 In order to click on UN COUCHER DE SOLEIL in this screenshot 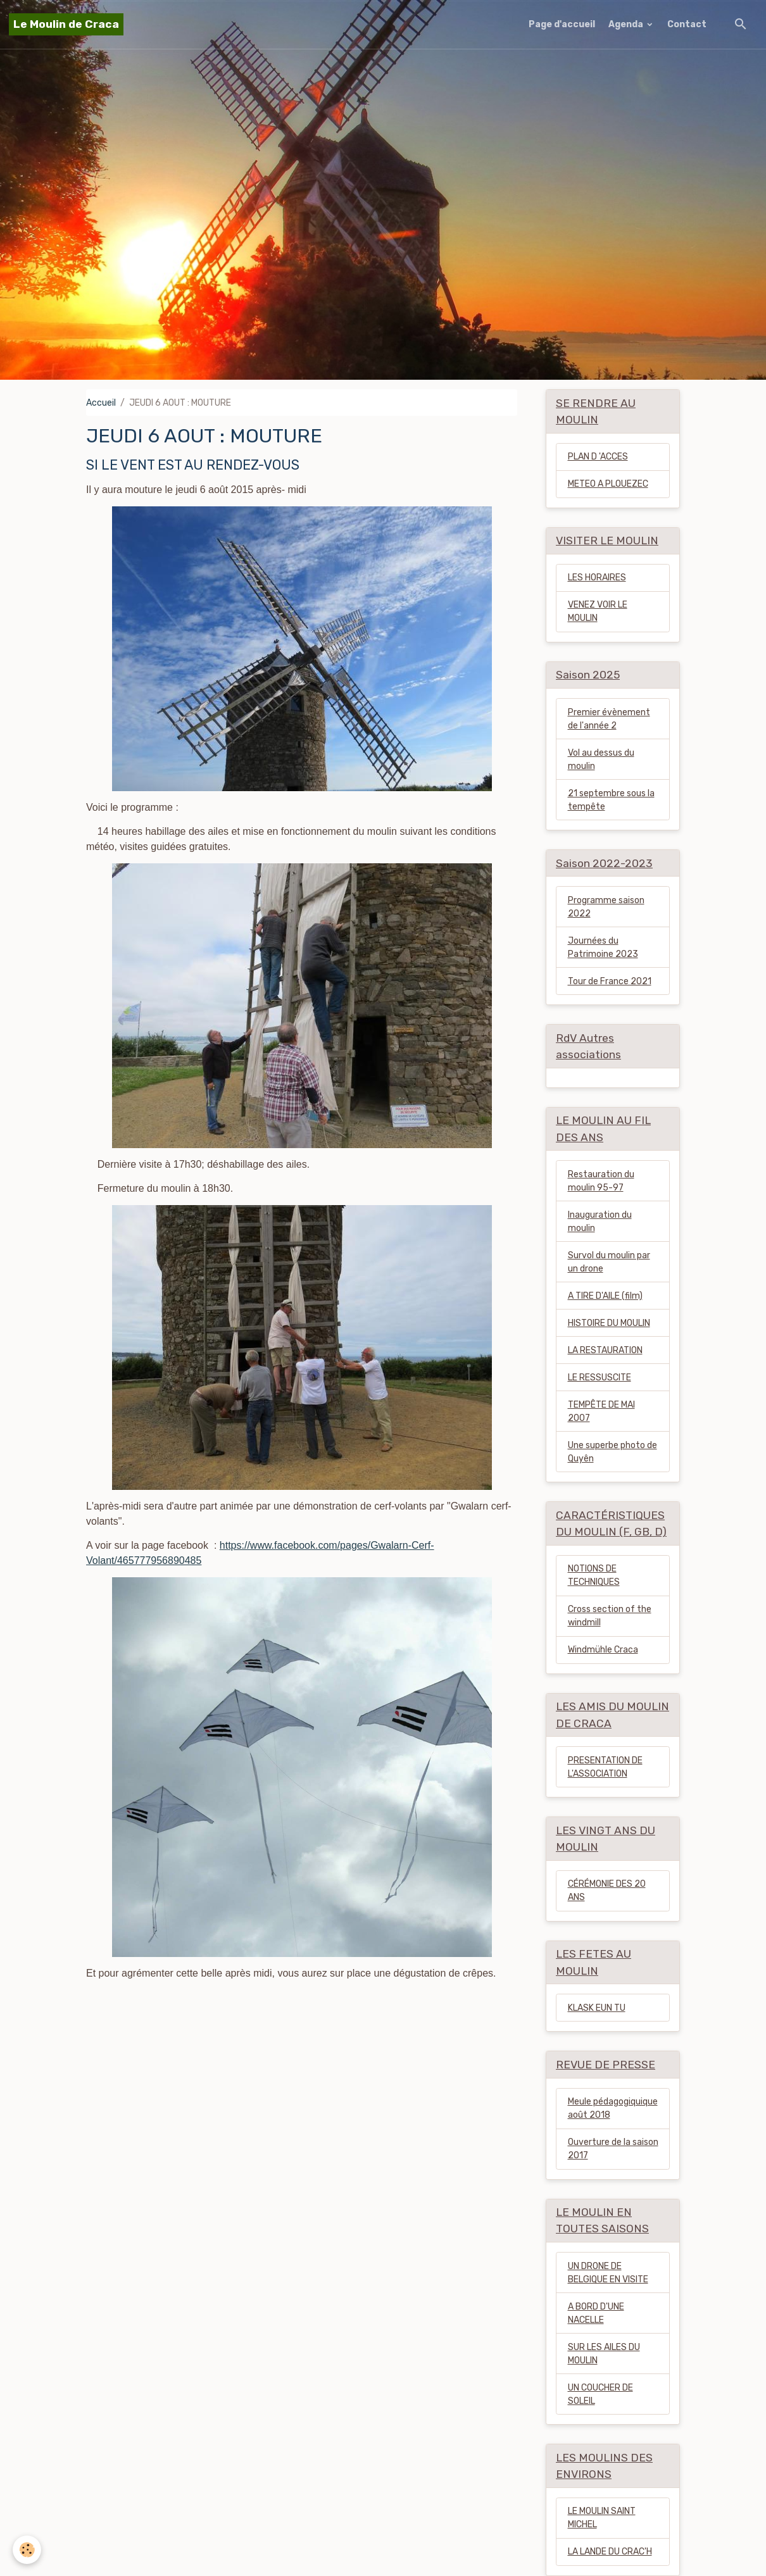, I will do `click(600, 2394)`.